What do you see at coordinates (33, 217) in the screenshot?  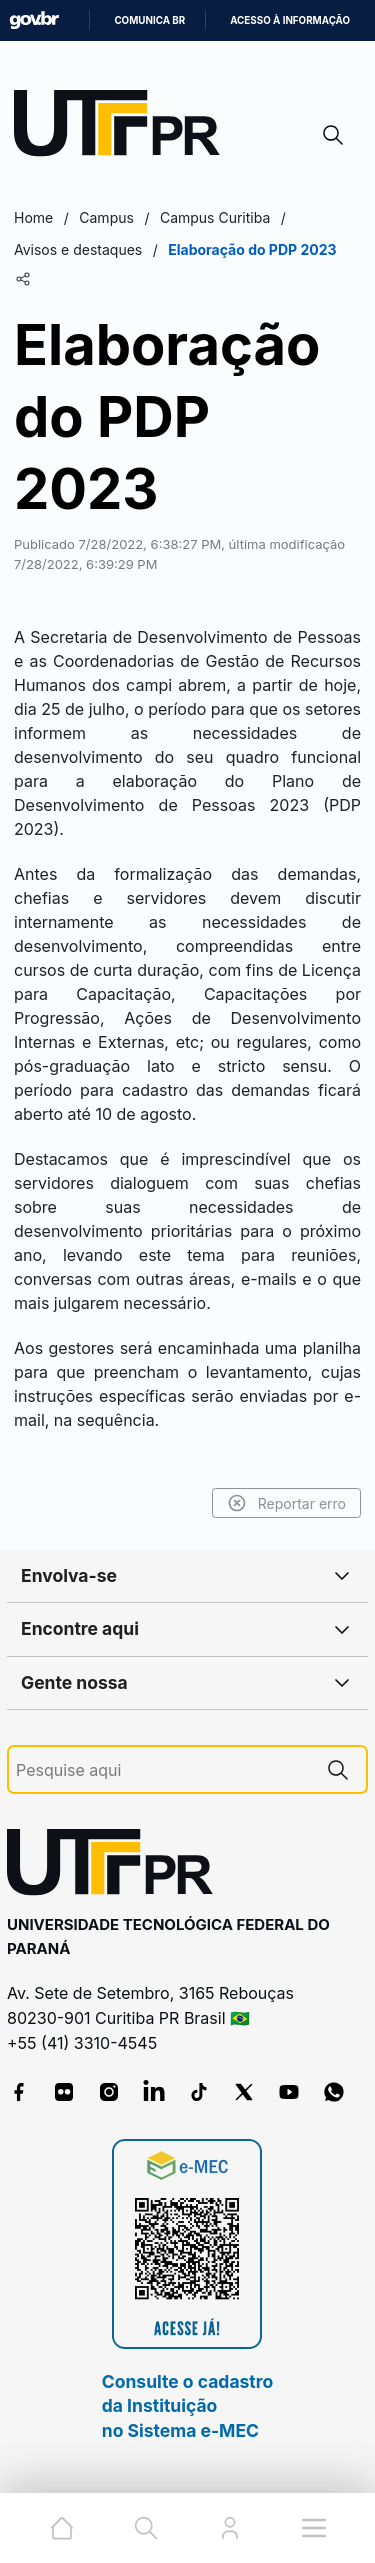 I see `Home` at bounding box center [33, 217].